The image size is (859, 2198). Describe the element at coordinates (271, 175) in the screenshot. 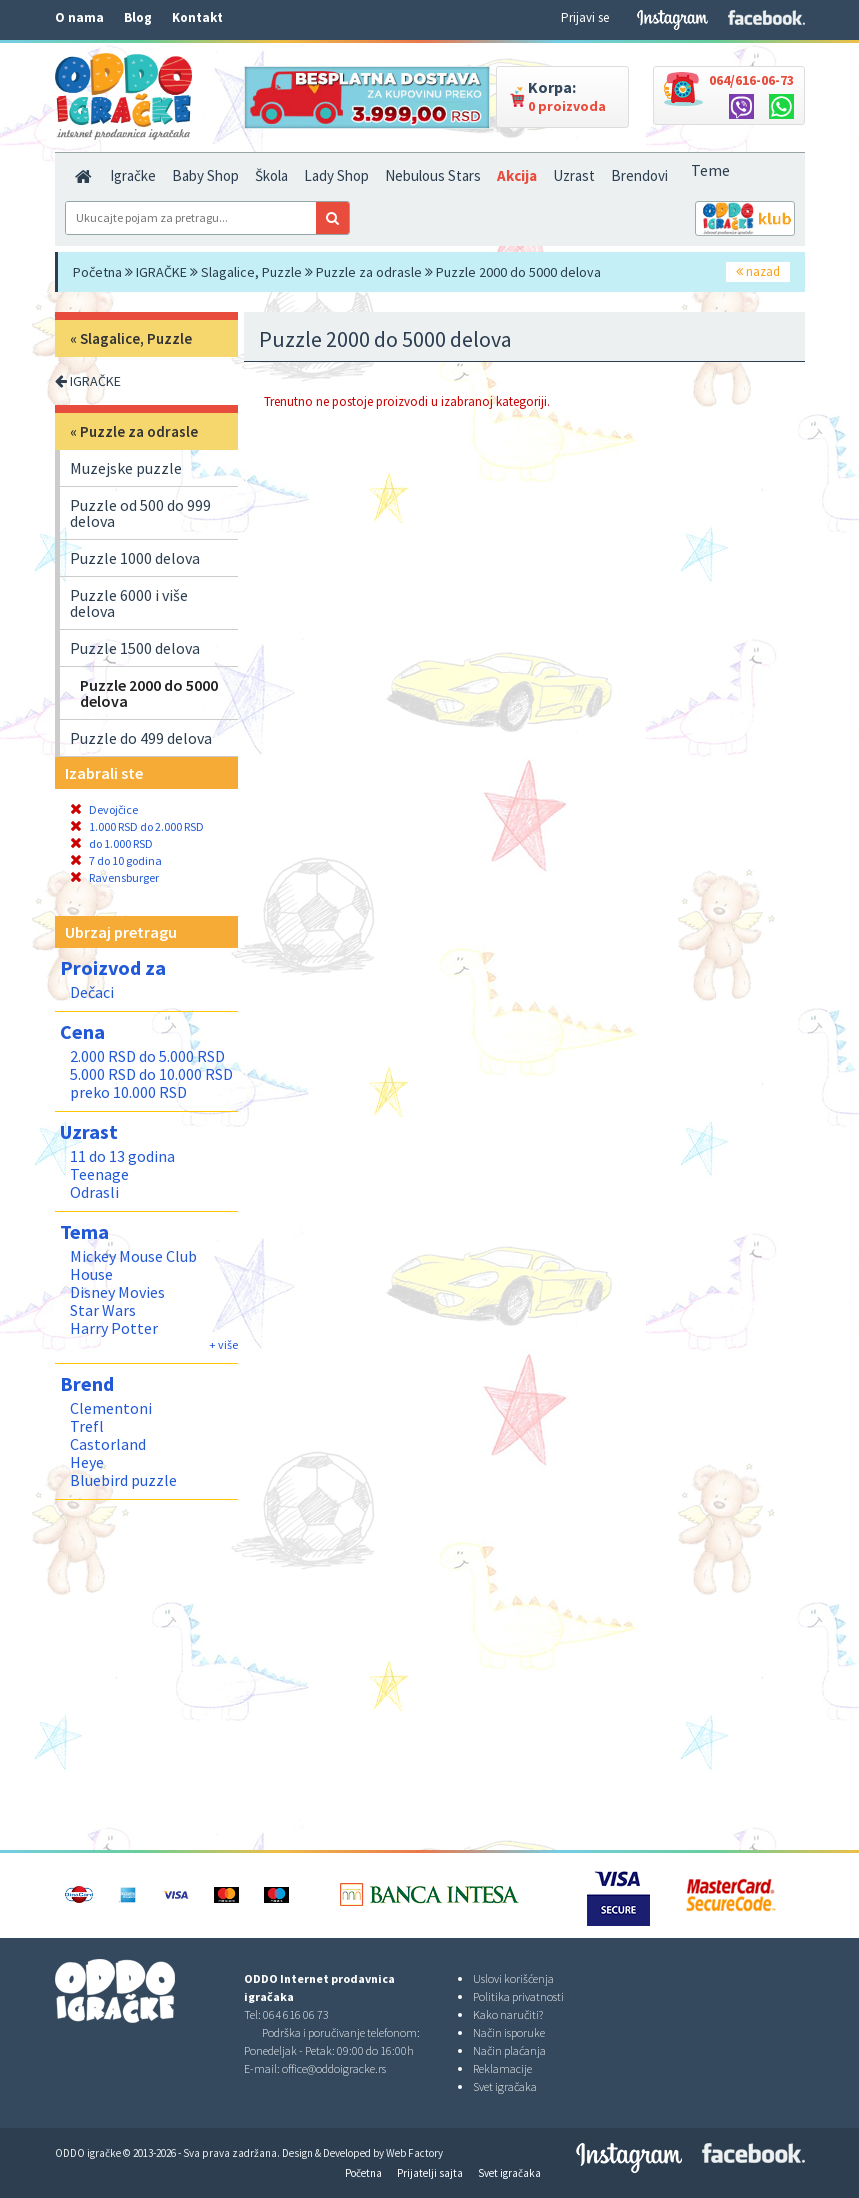

I see `Škola` at that location.